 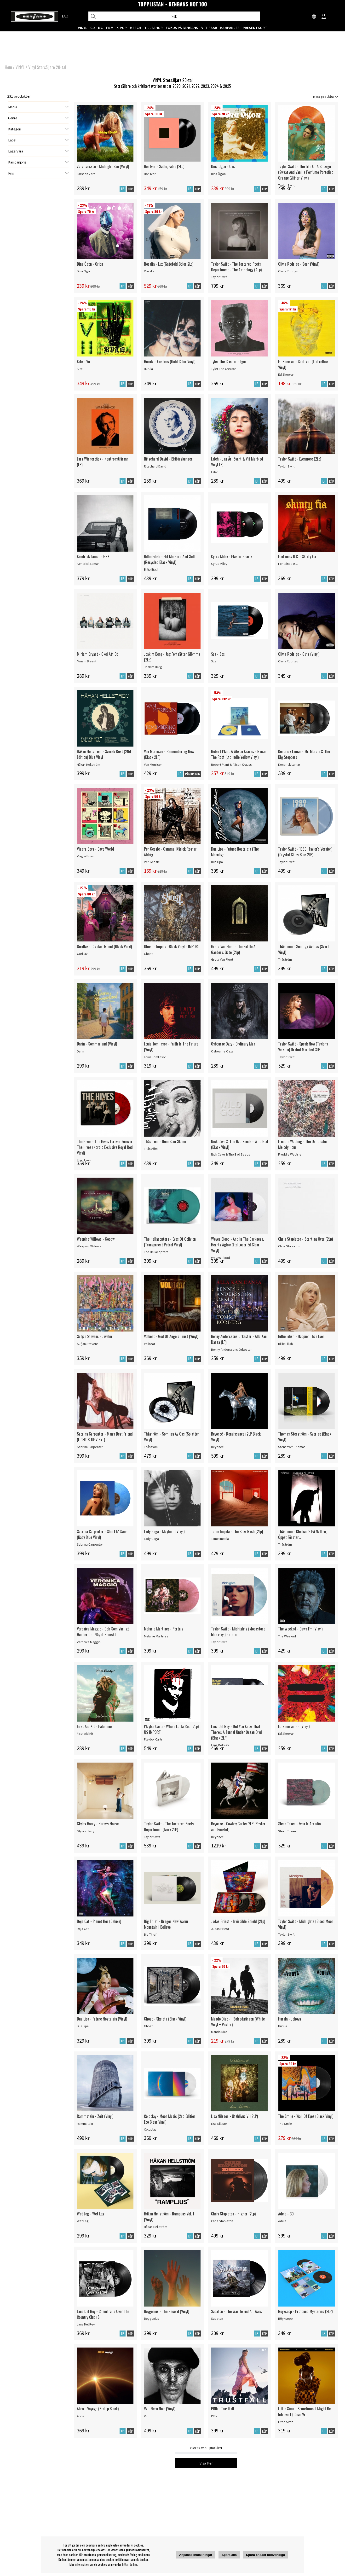 What do you see at coordinates (223, 369) in the screenshot?
I see `Tyler The Creator [Tyler The Creator - Igor]` at bounding box center [223, 369].